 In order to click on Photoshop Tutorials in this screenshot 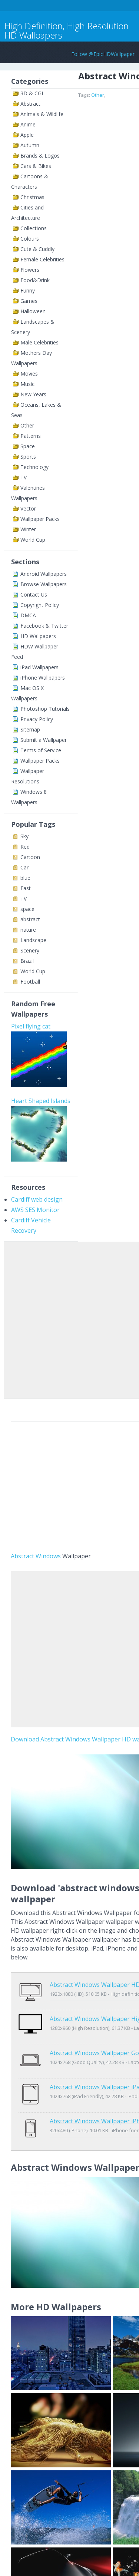, I will do `click(45, 708)`.